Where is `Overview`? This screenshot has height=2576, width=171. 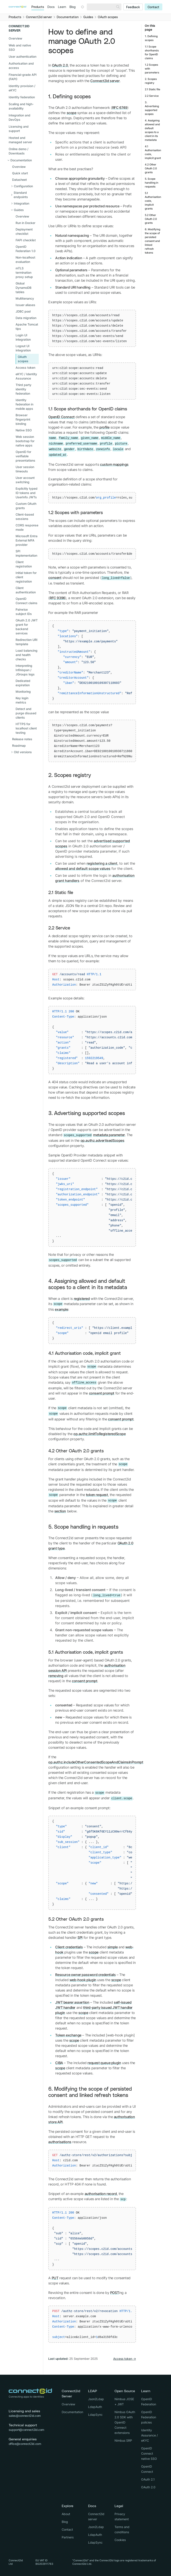 Overview is located at coordinates (15, 38).